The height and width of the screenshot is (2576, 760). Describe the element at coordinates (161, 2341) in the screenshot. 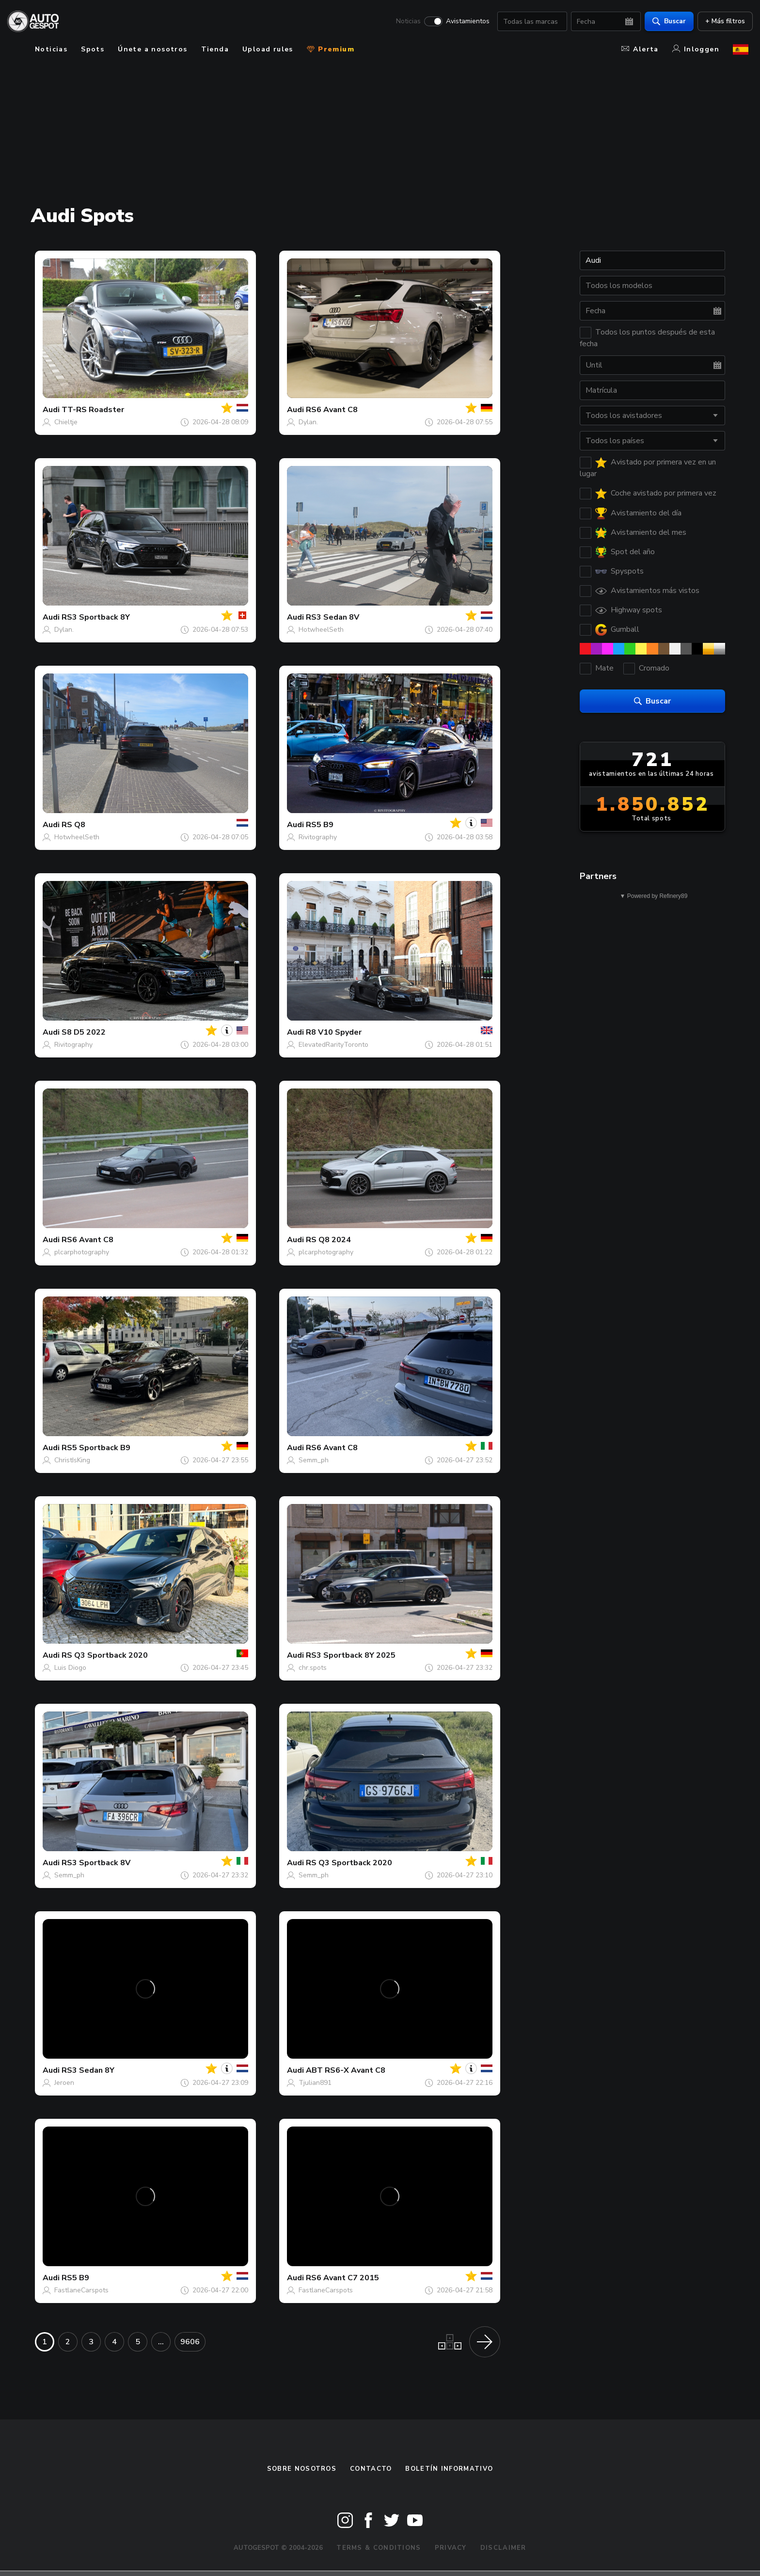

I see `...` at that location.